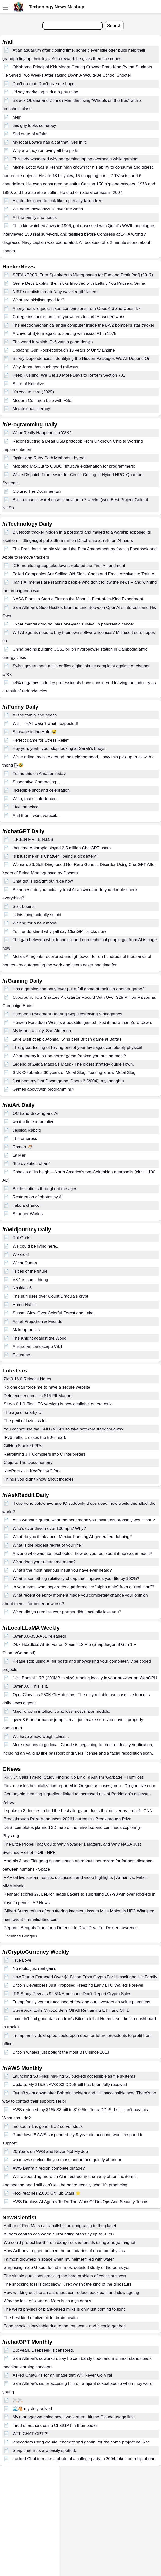 The height and width of the screenshot is (2576, 161). I want to click on Just beat my first Doom game, Doom 3 (2004), my thoughts, so click(68, 1081).